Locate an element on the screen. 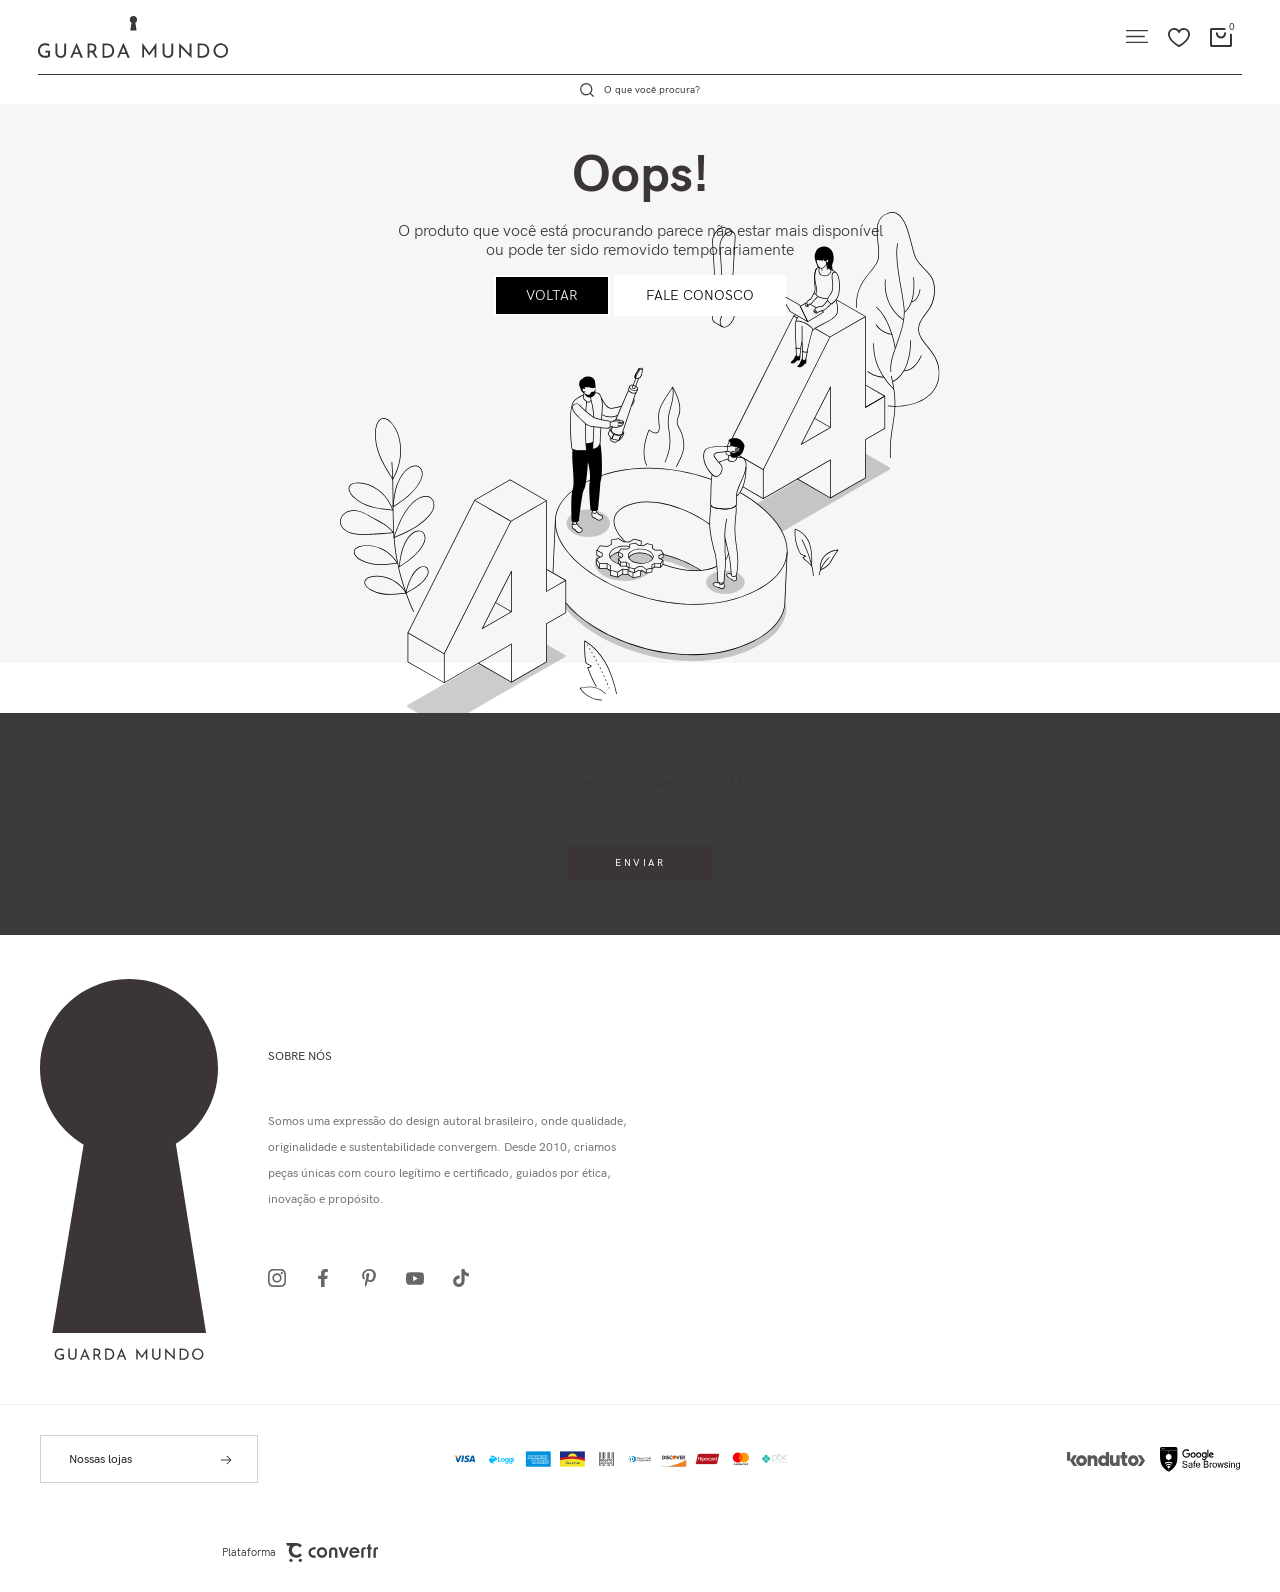  [Link rede social tiktok] is located at coordinates (467, 1278).